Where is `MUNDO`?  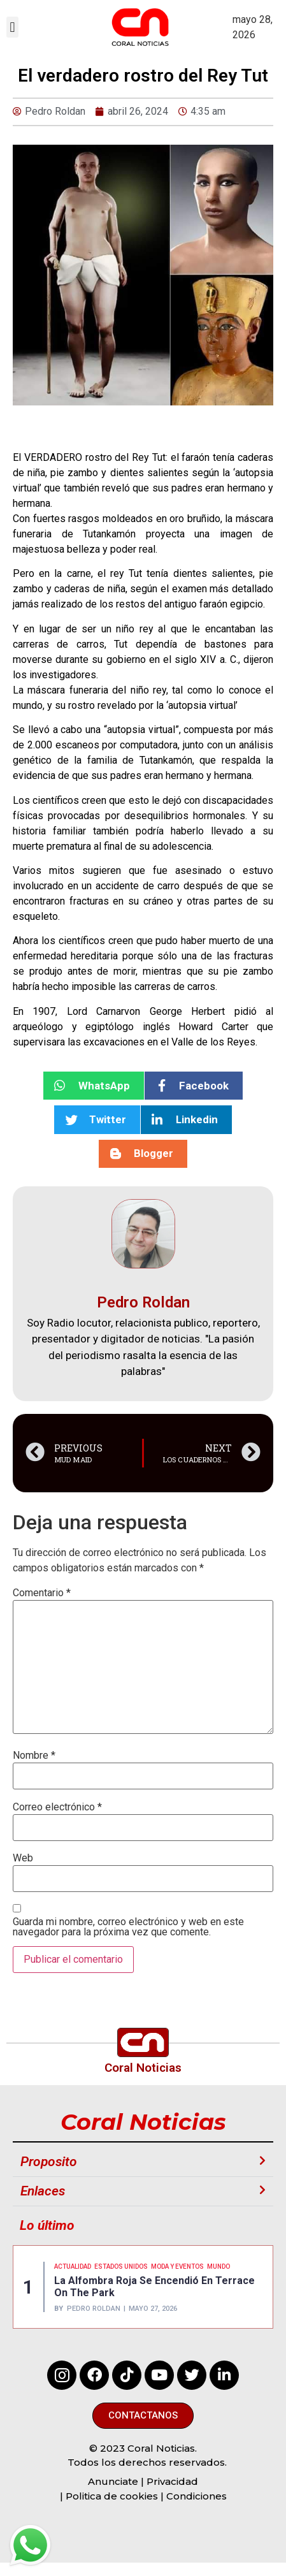
MUNDO is located at coordinates (218, 2266).